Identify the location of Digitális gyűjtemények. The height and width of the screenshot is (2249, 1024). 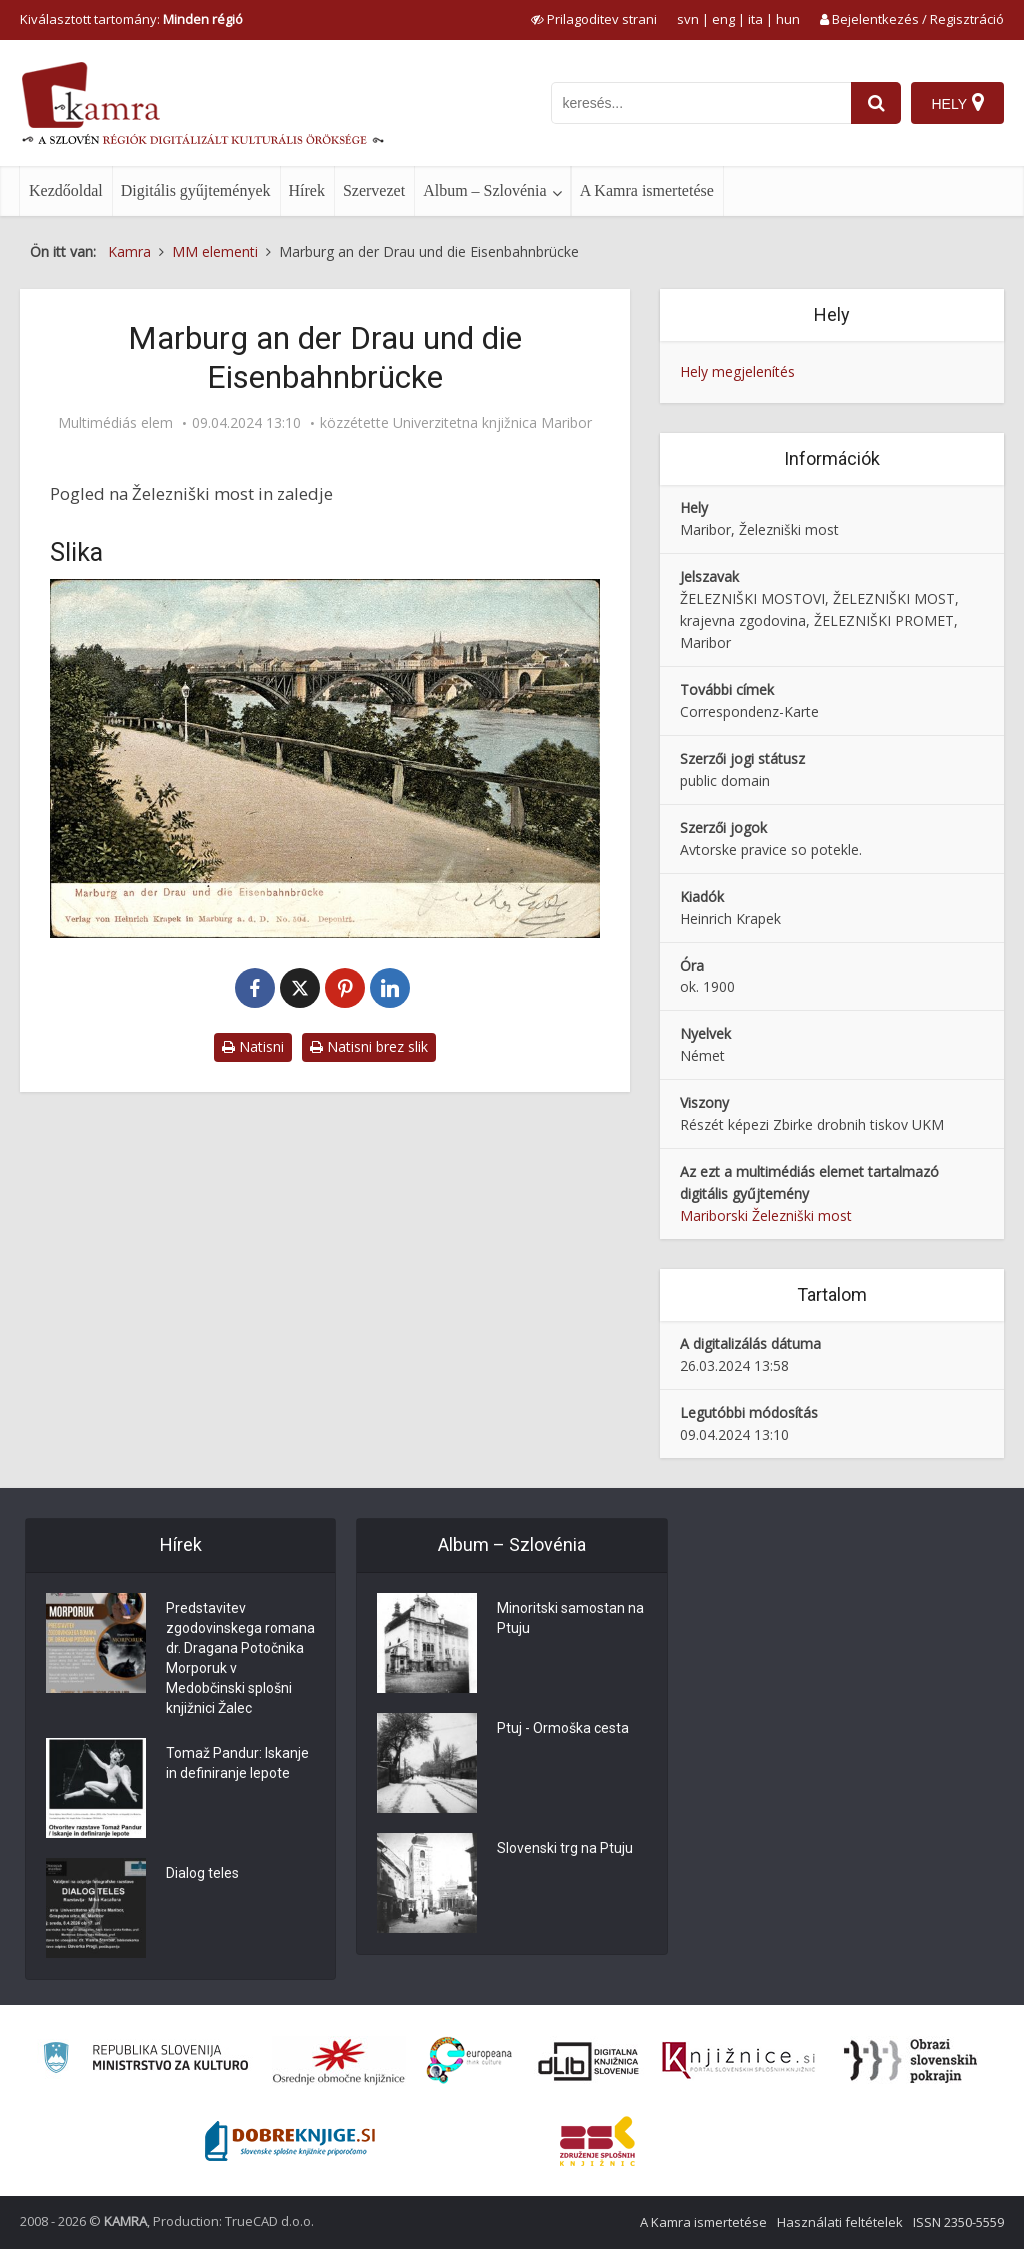
(196, 190).